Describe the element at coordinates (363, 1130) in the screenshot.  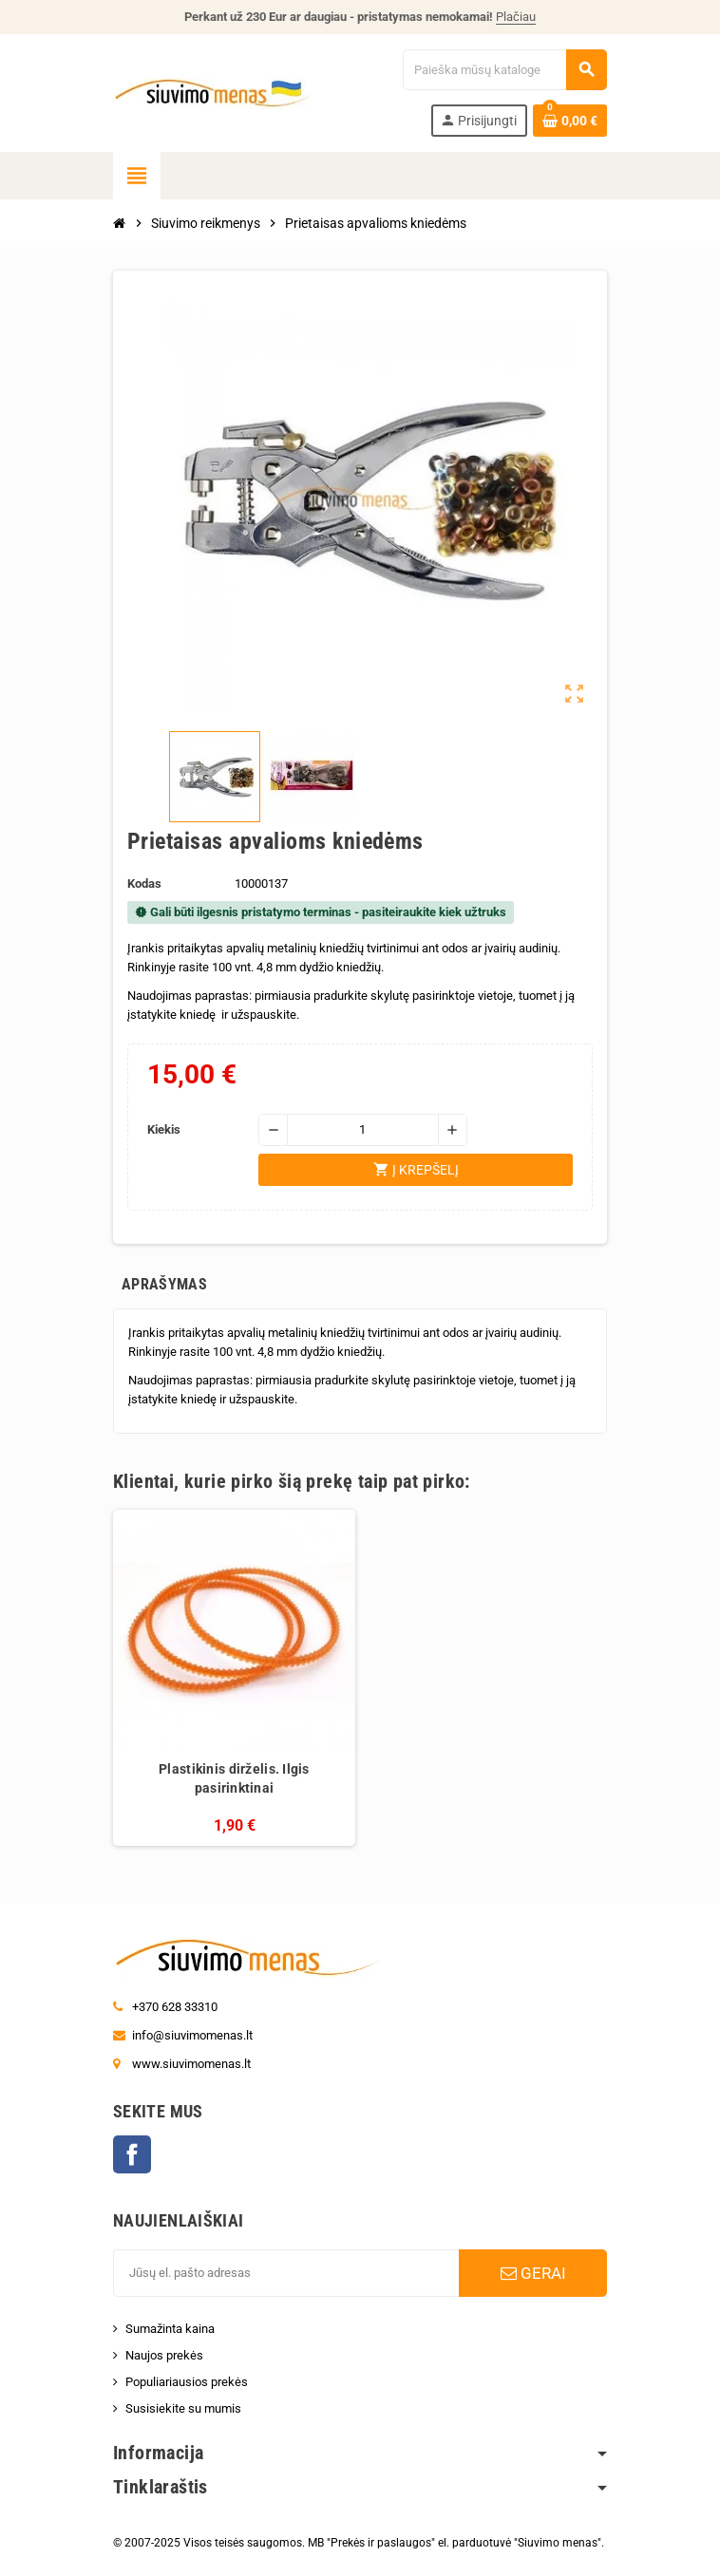
I see `[Kiekis]` at that location.